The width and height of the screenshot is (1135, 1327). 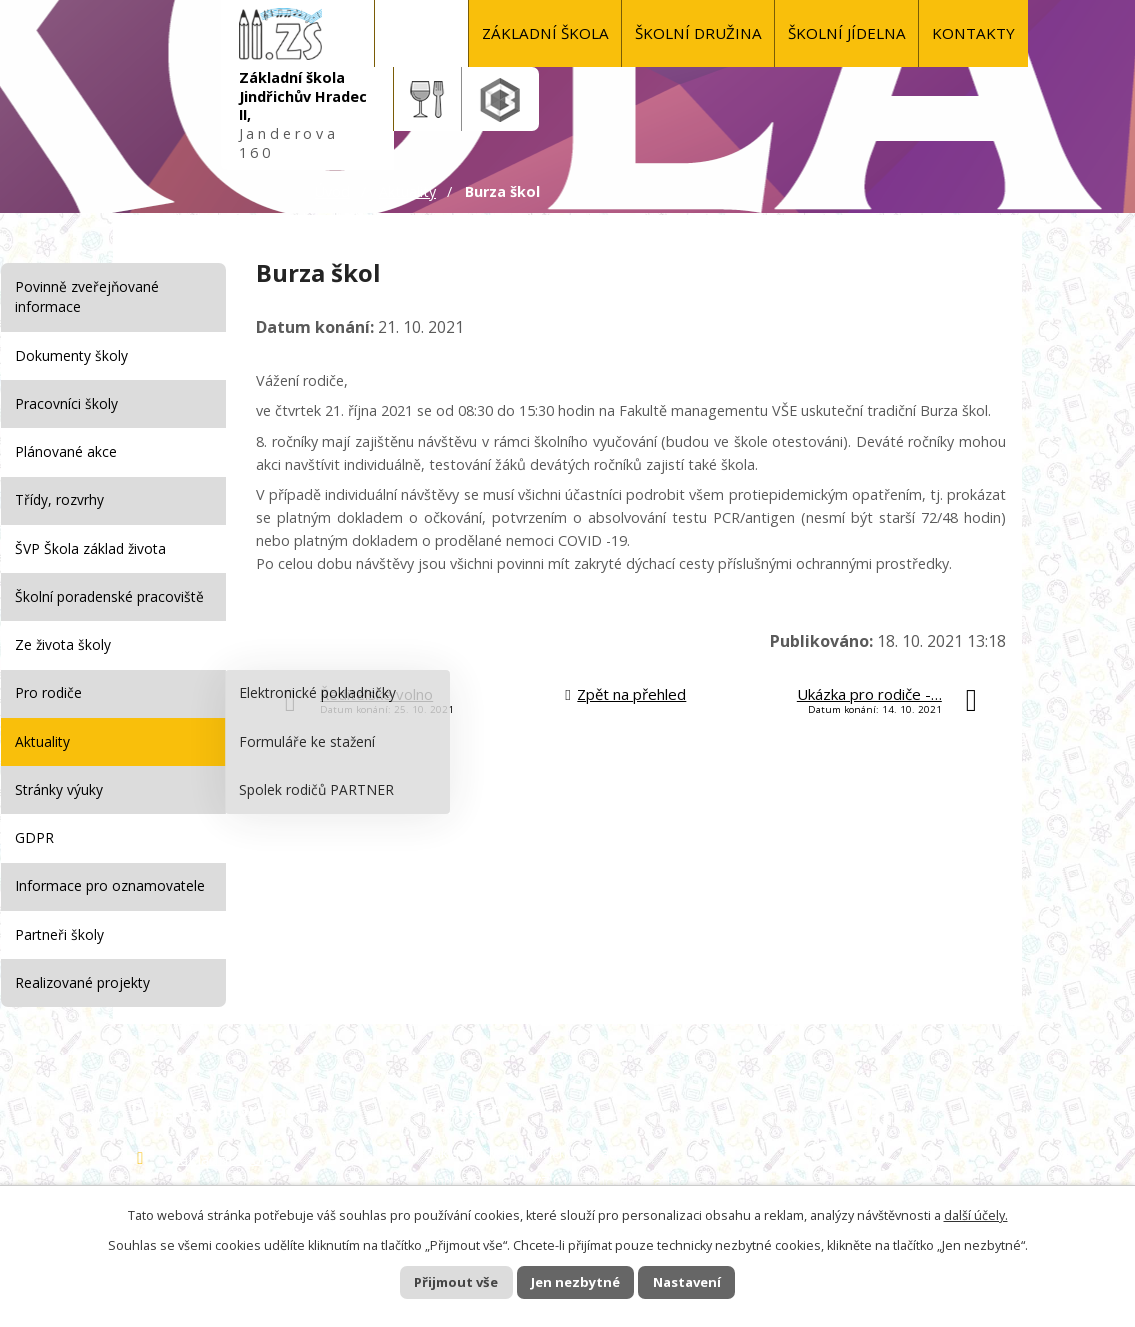 I want to click on Základní škola, so click(x=545, y=33).